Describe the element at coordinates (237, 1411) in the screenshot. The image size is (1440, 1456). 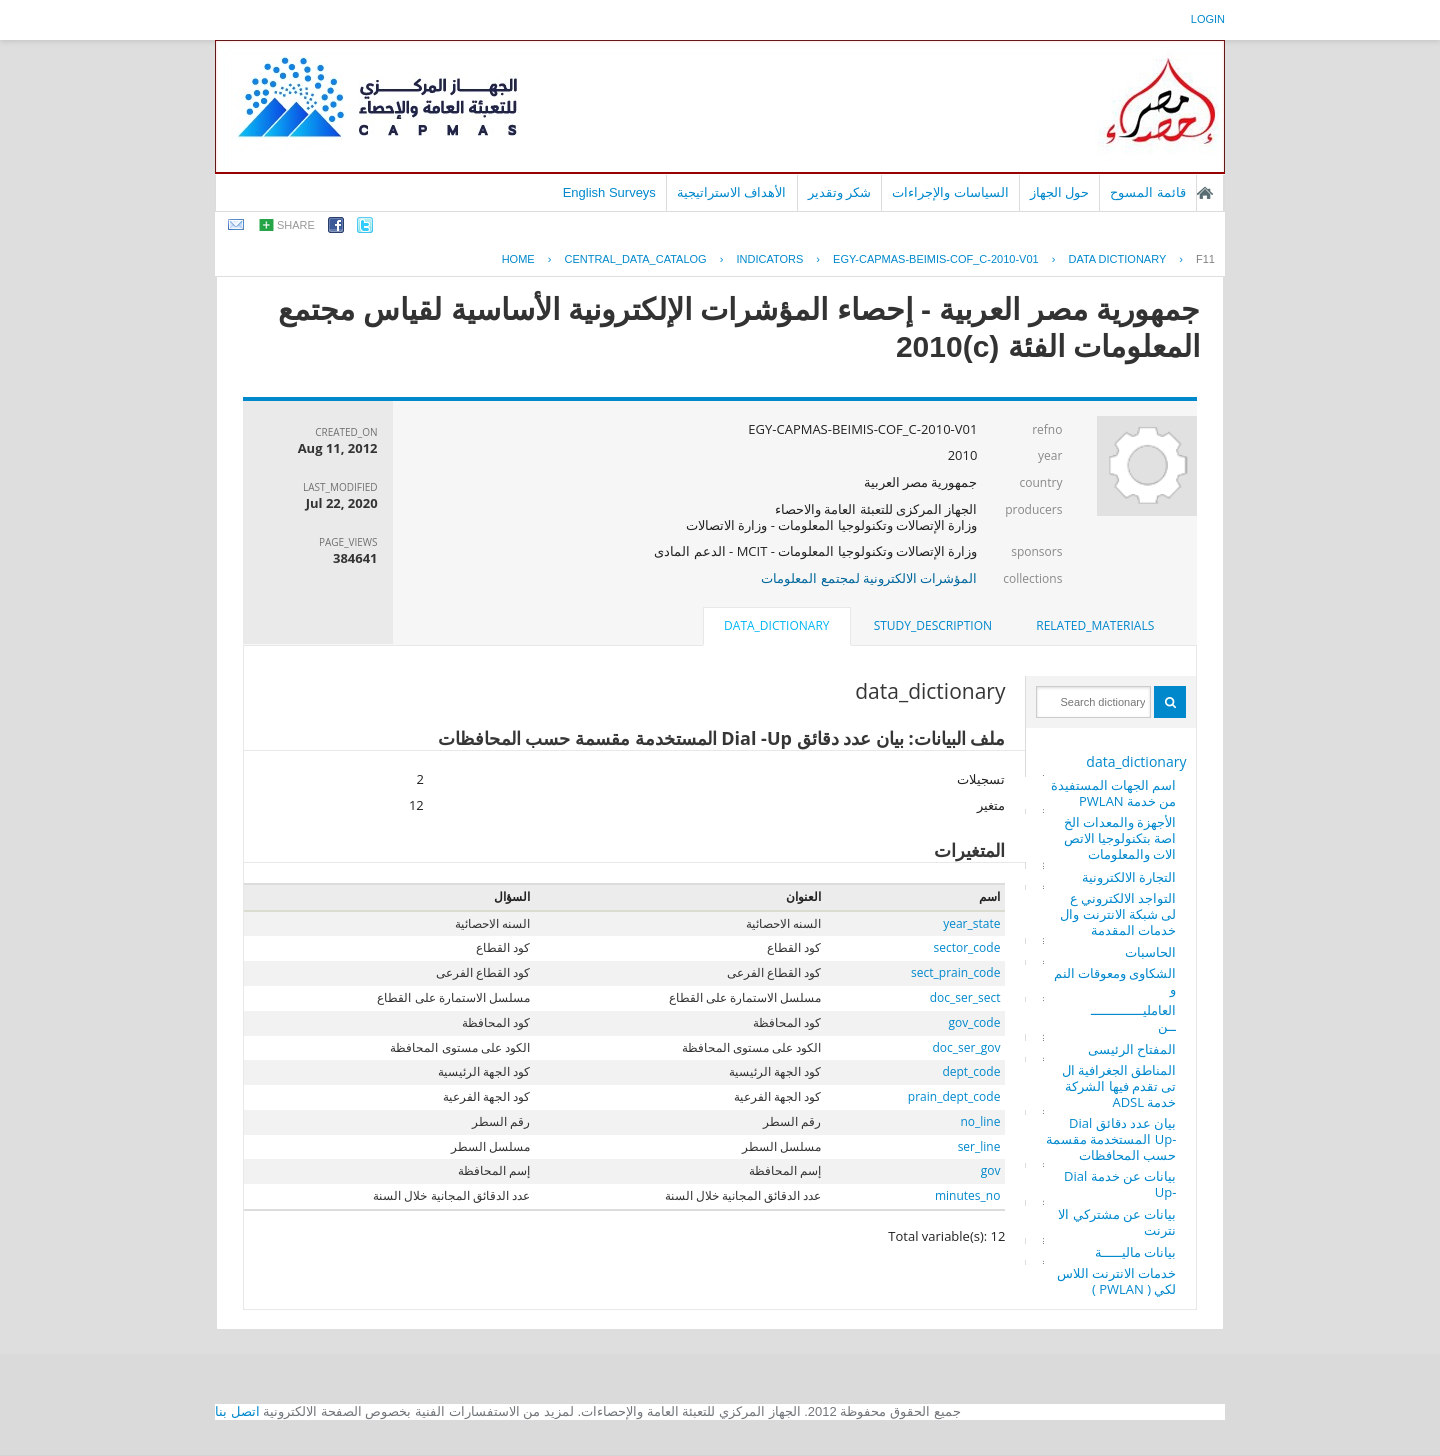
I see `اتصل بنا` at that location.